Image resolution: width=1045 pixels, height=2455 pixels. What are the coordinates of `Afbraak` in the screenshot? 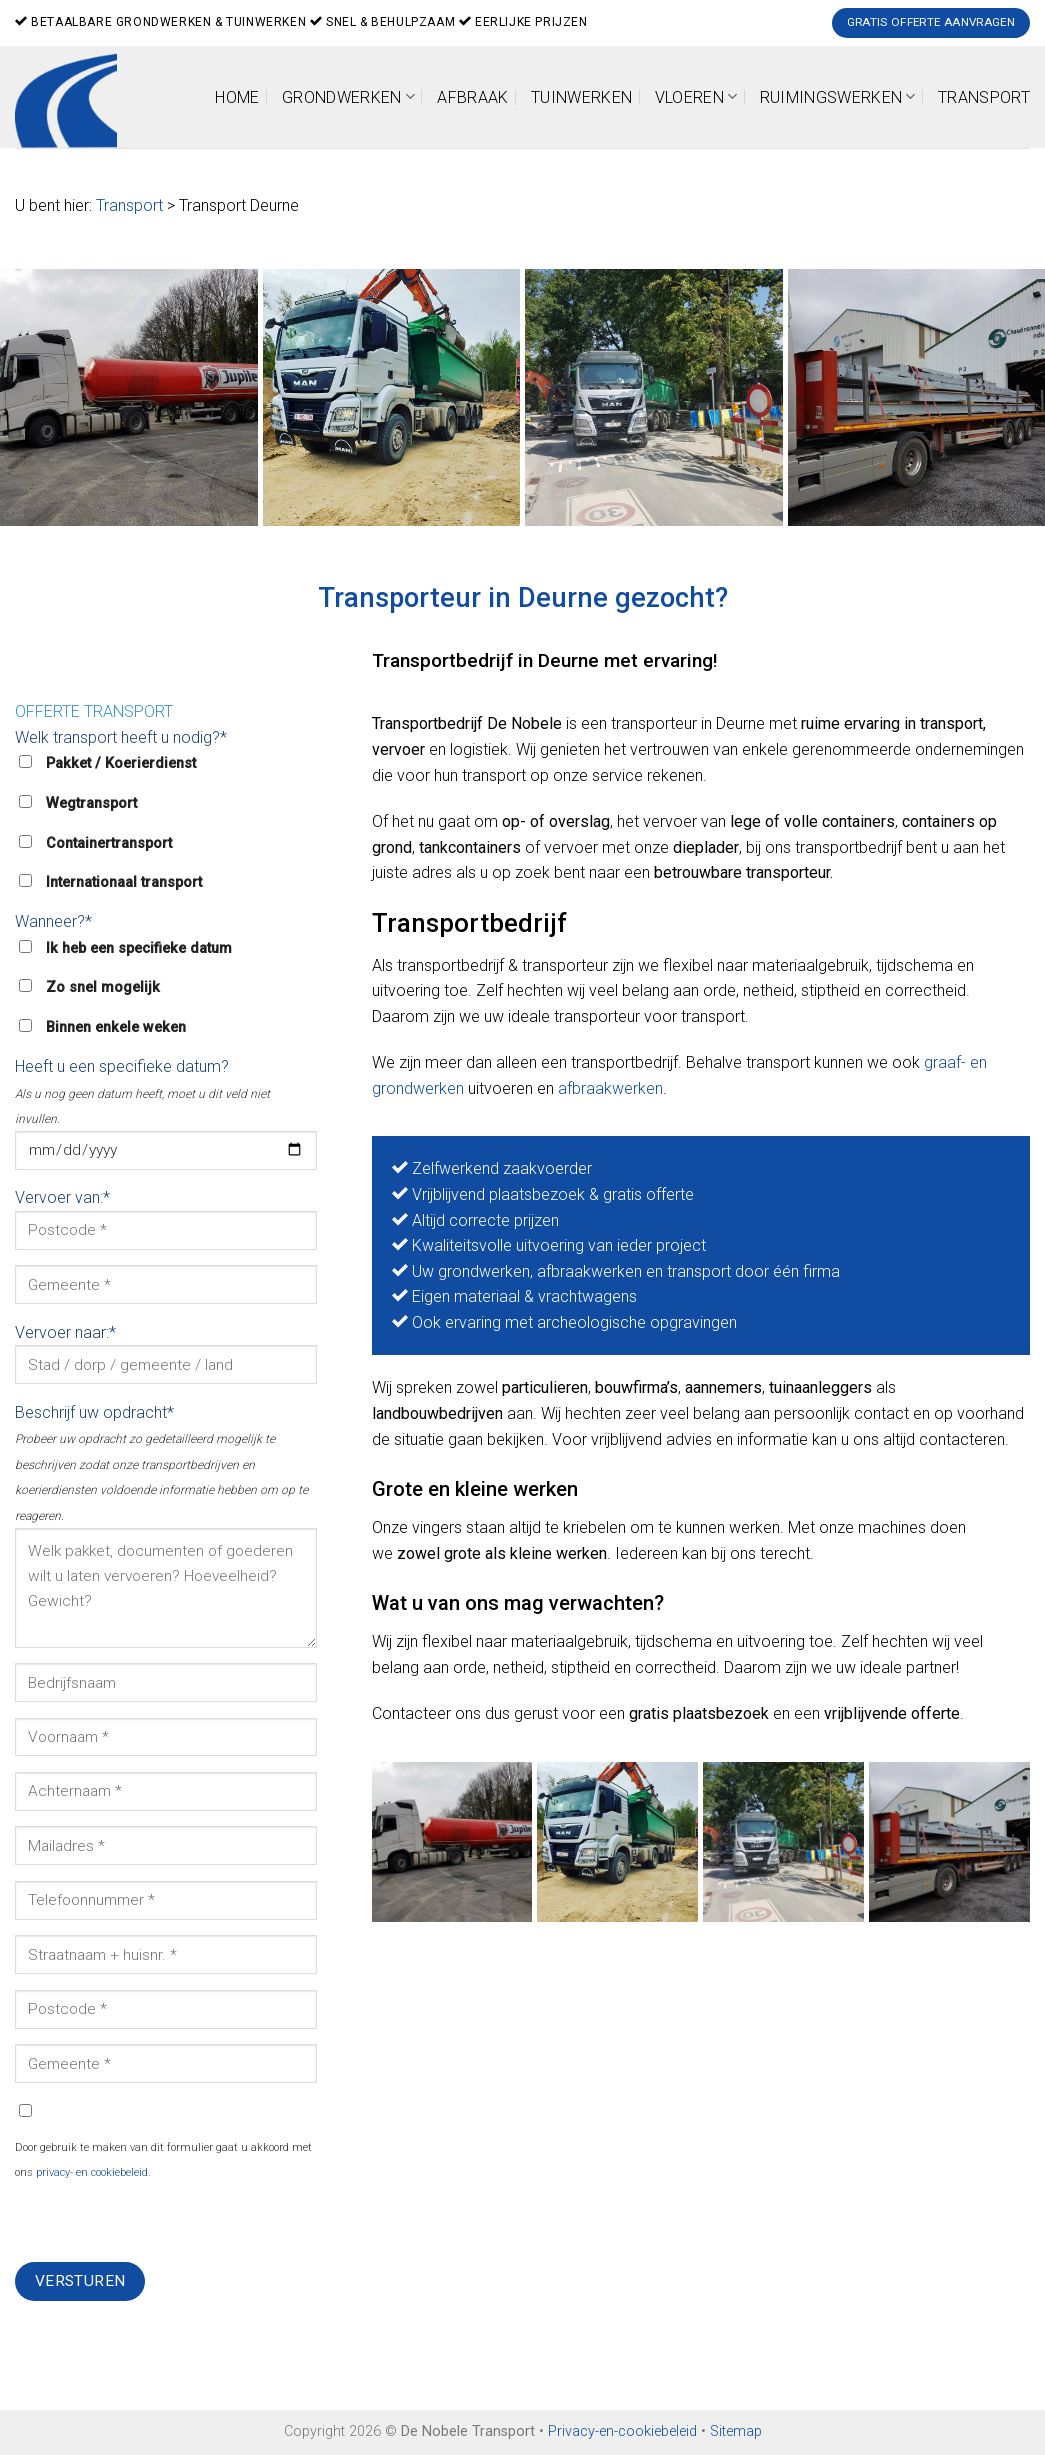 It's located at (472, 97).